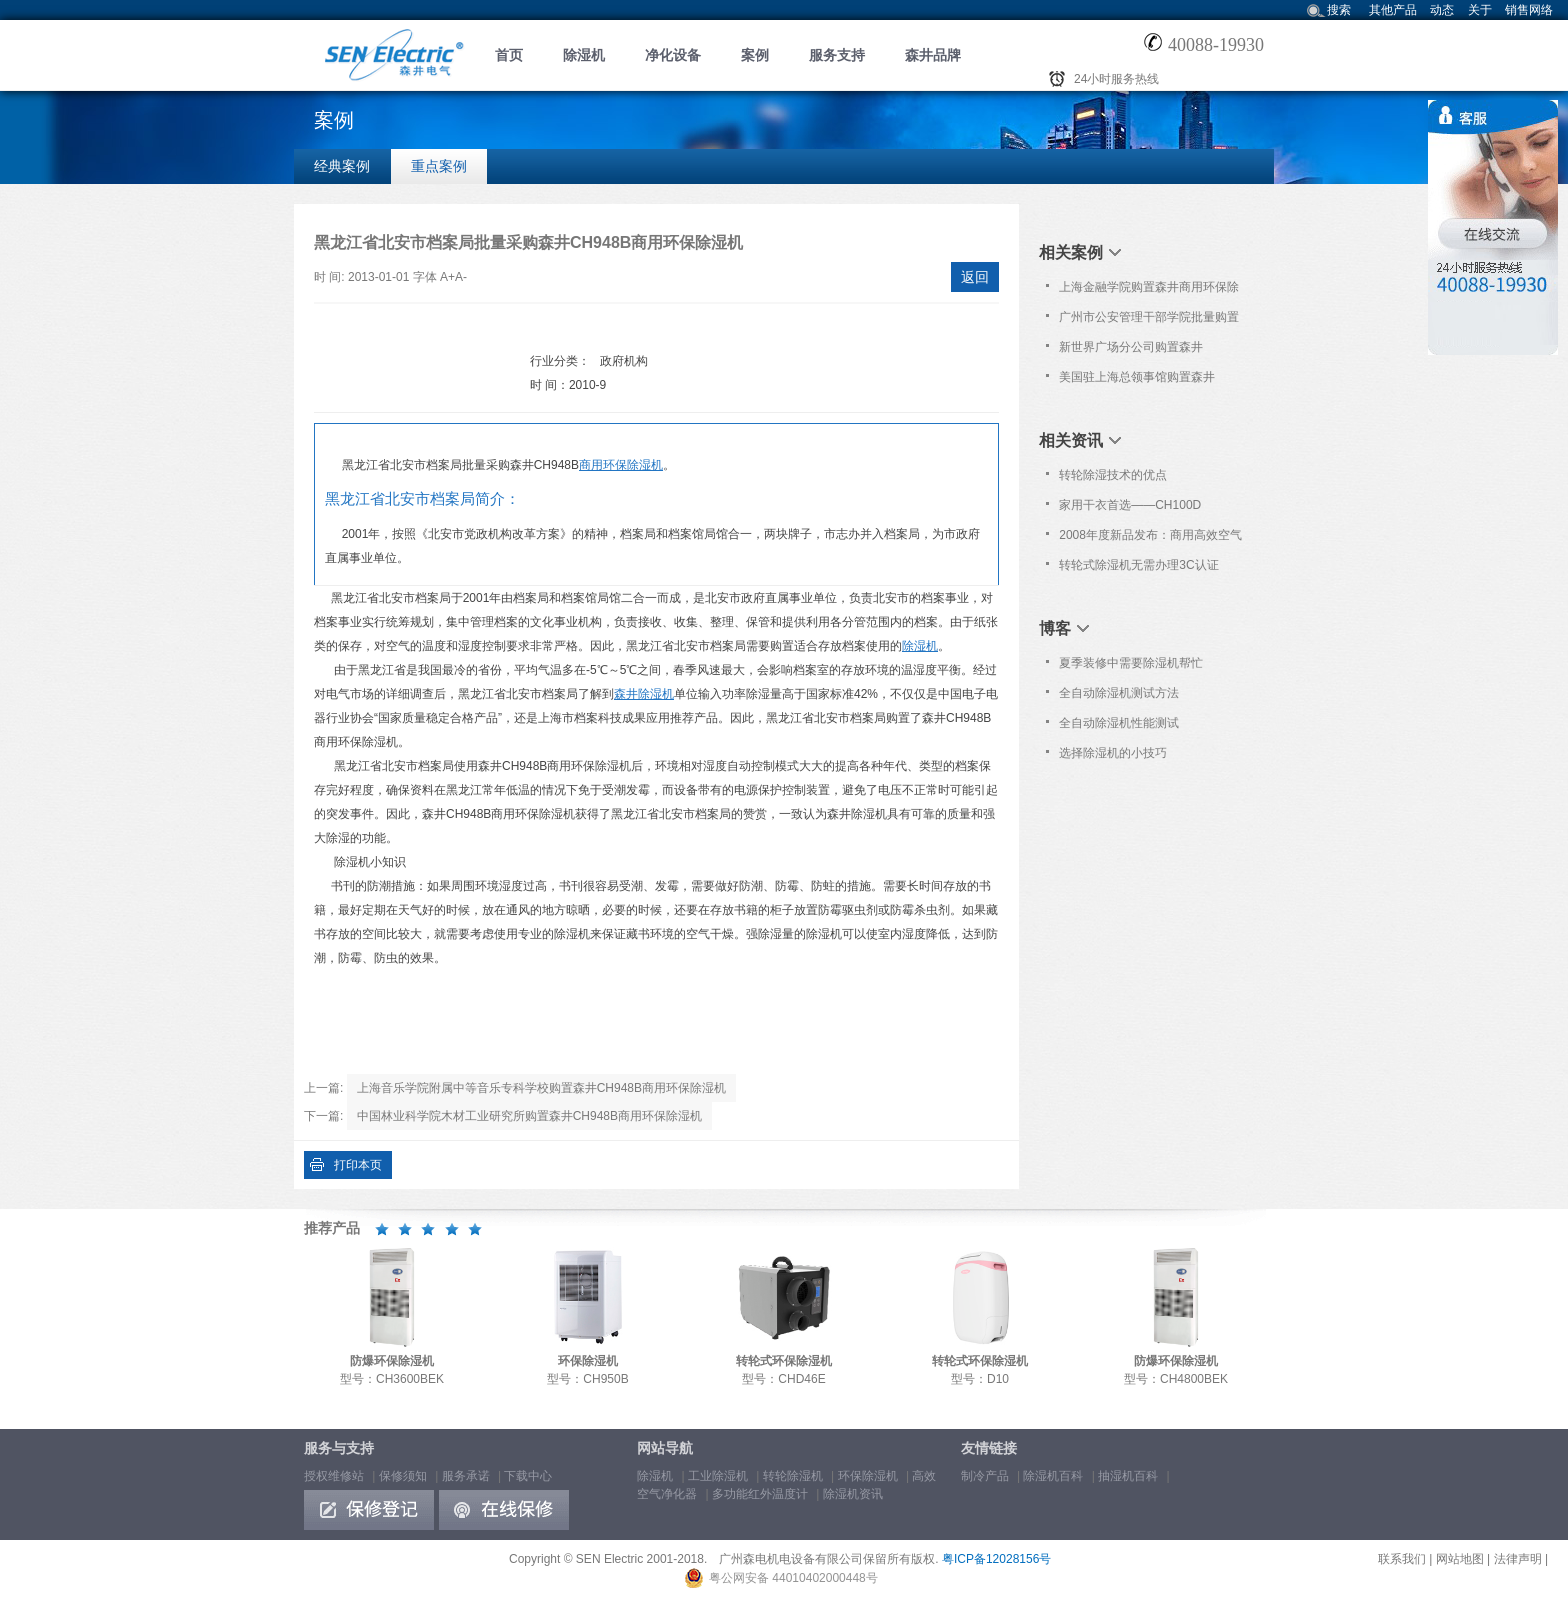  I want to click on 夏季装修中需要除湿机帮忙, so click(1131, 663).